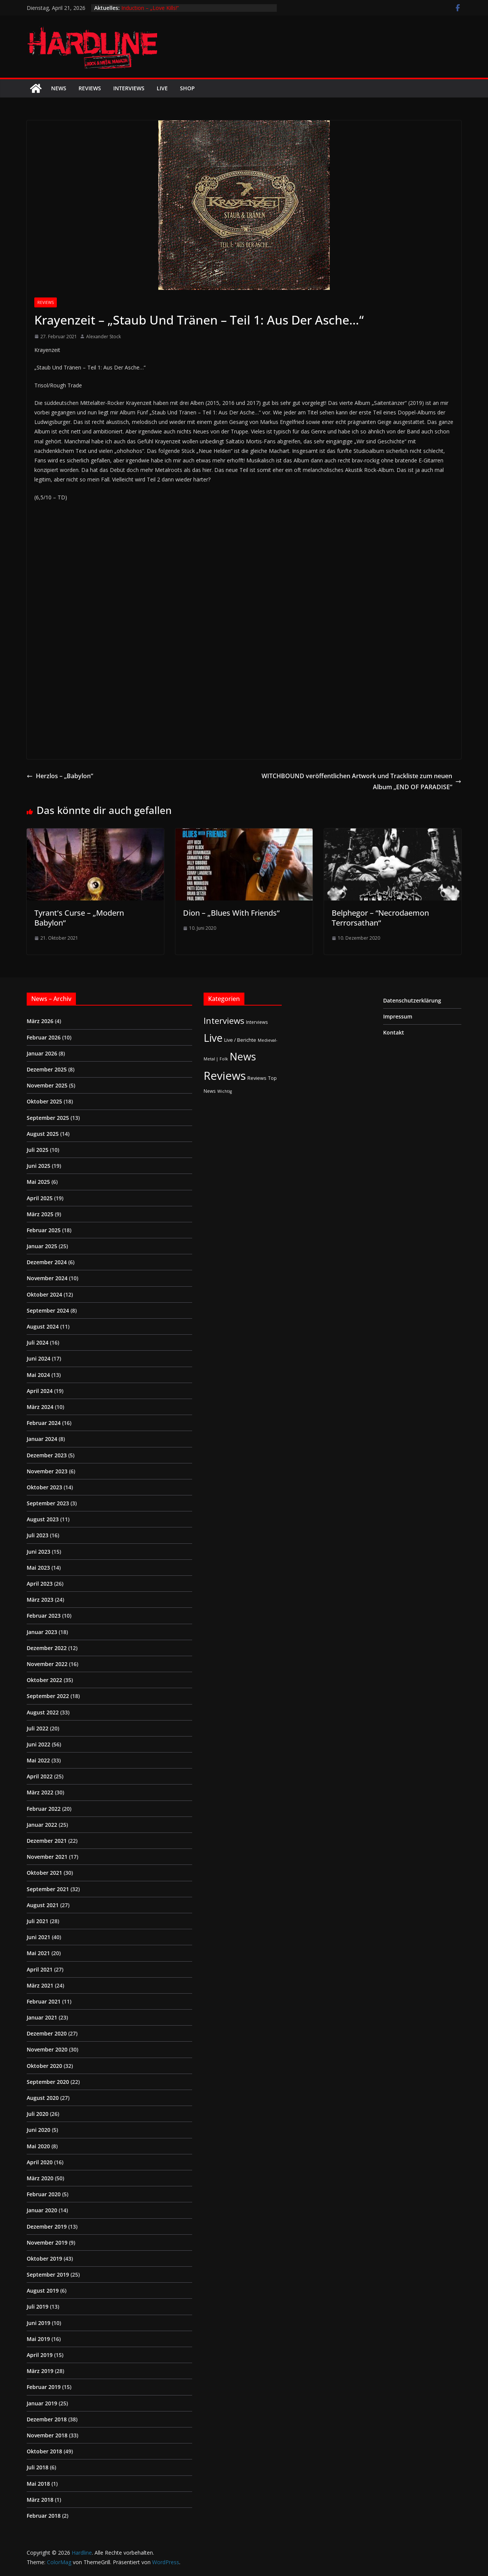 The image size is (488, 2576). Describe the element at coordinates (47, 2033) in the screenshot. I see `Dezember 2020` at that location.